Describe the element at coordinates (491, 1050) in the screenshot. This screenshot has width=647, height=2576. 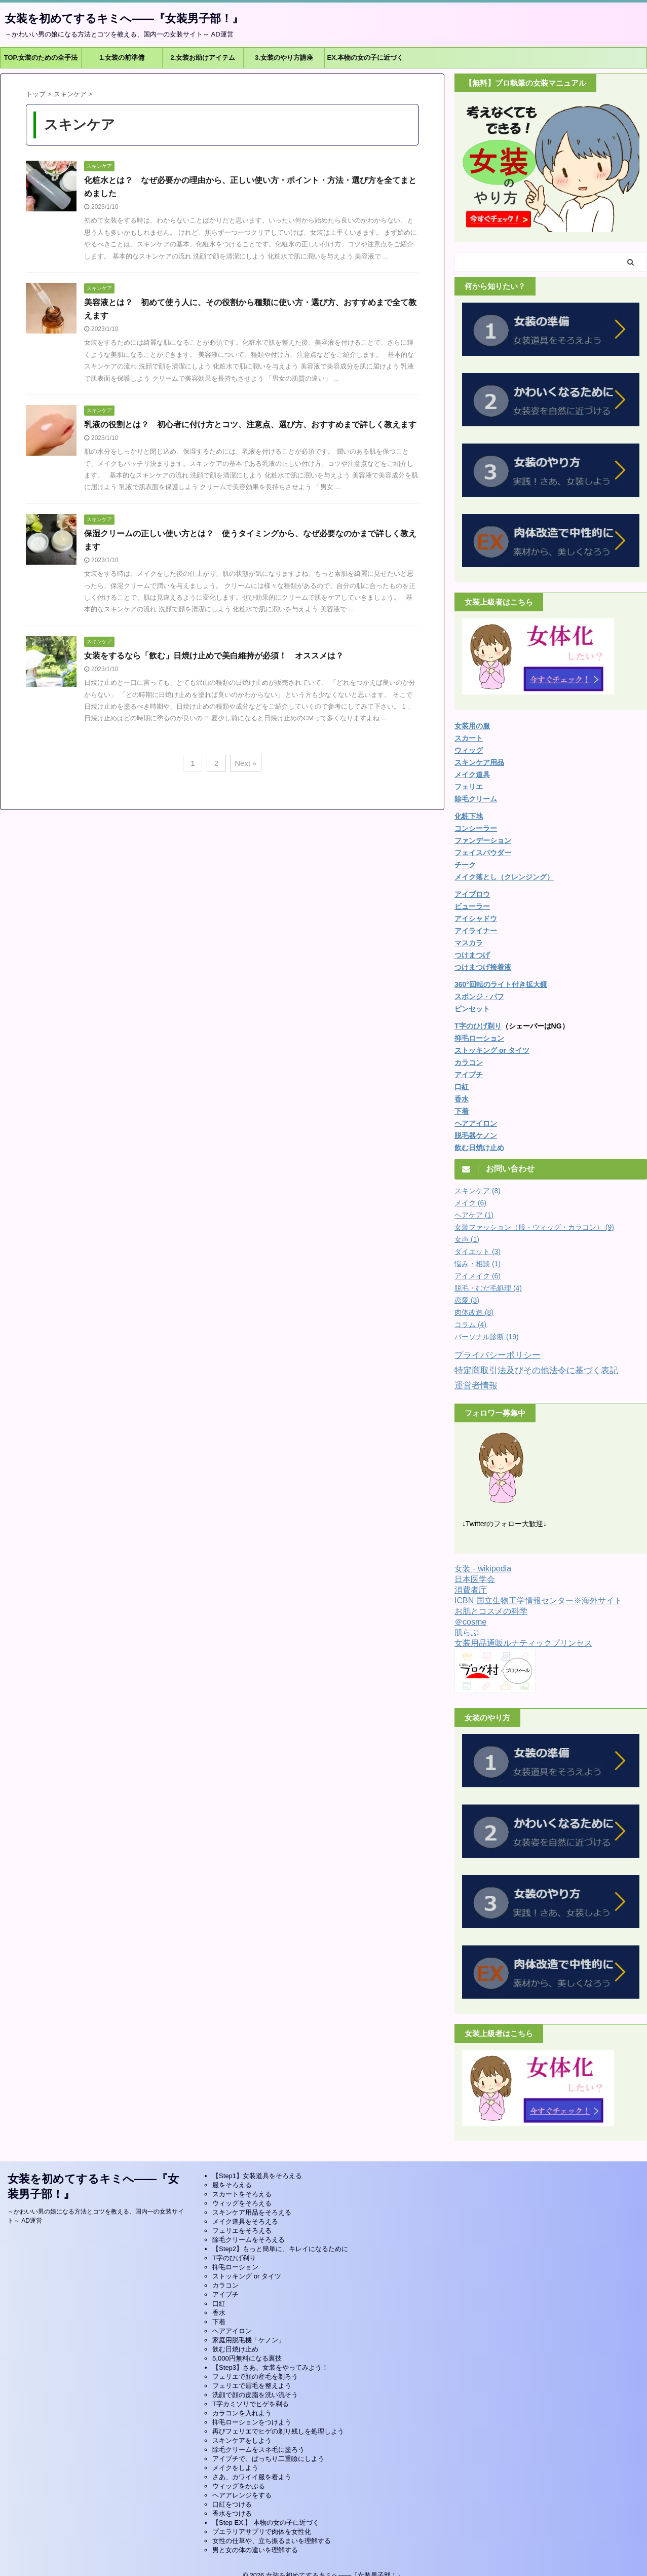
I see `ストッキング or タイツ` at that location.